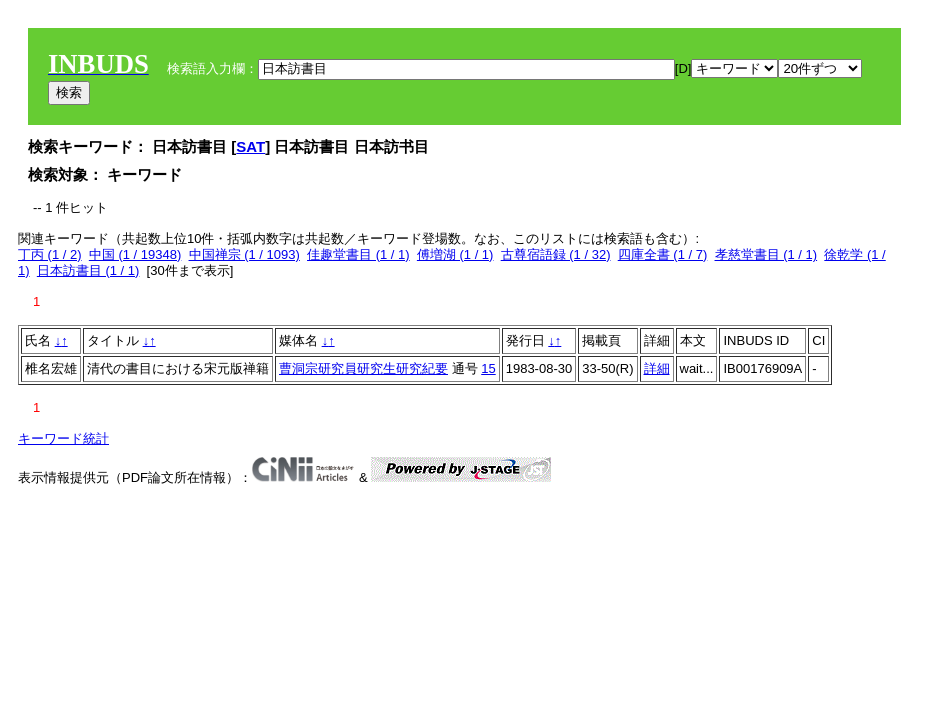  I want to click on 中国禅宗 (1 / 1093), so click(244, 254).